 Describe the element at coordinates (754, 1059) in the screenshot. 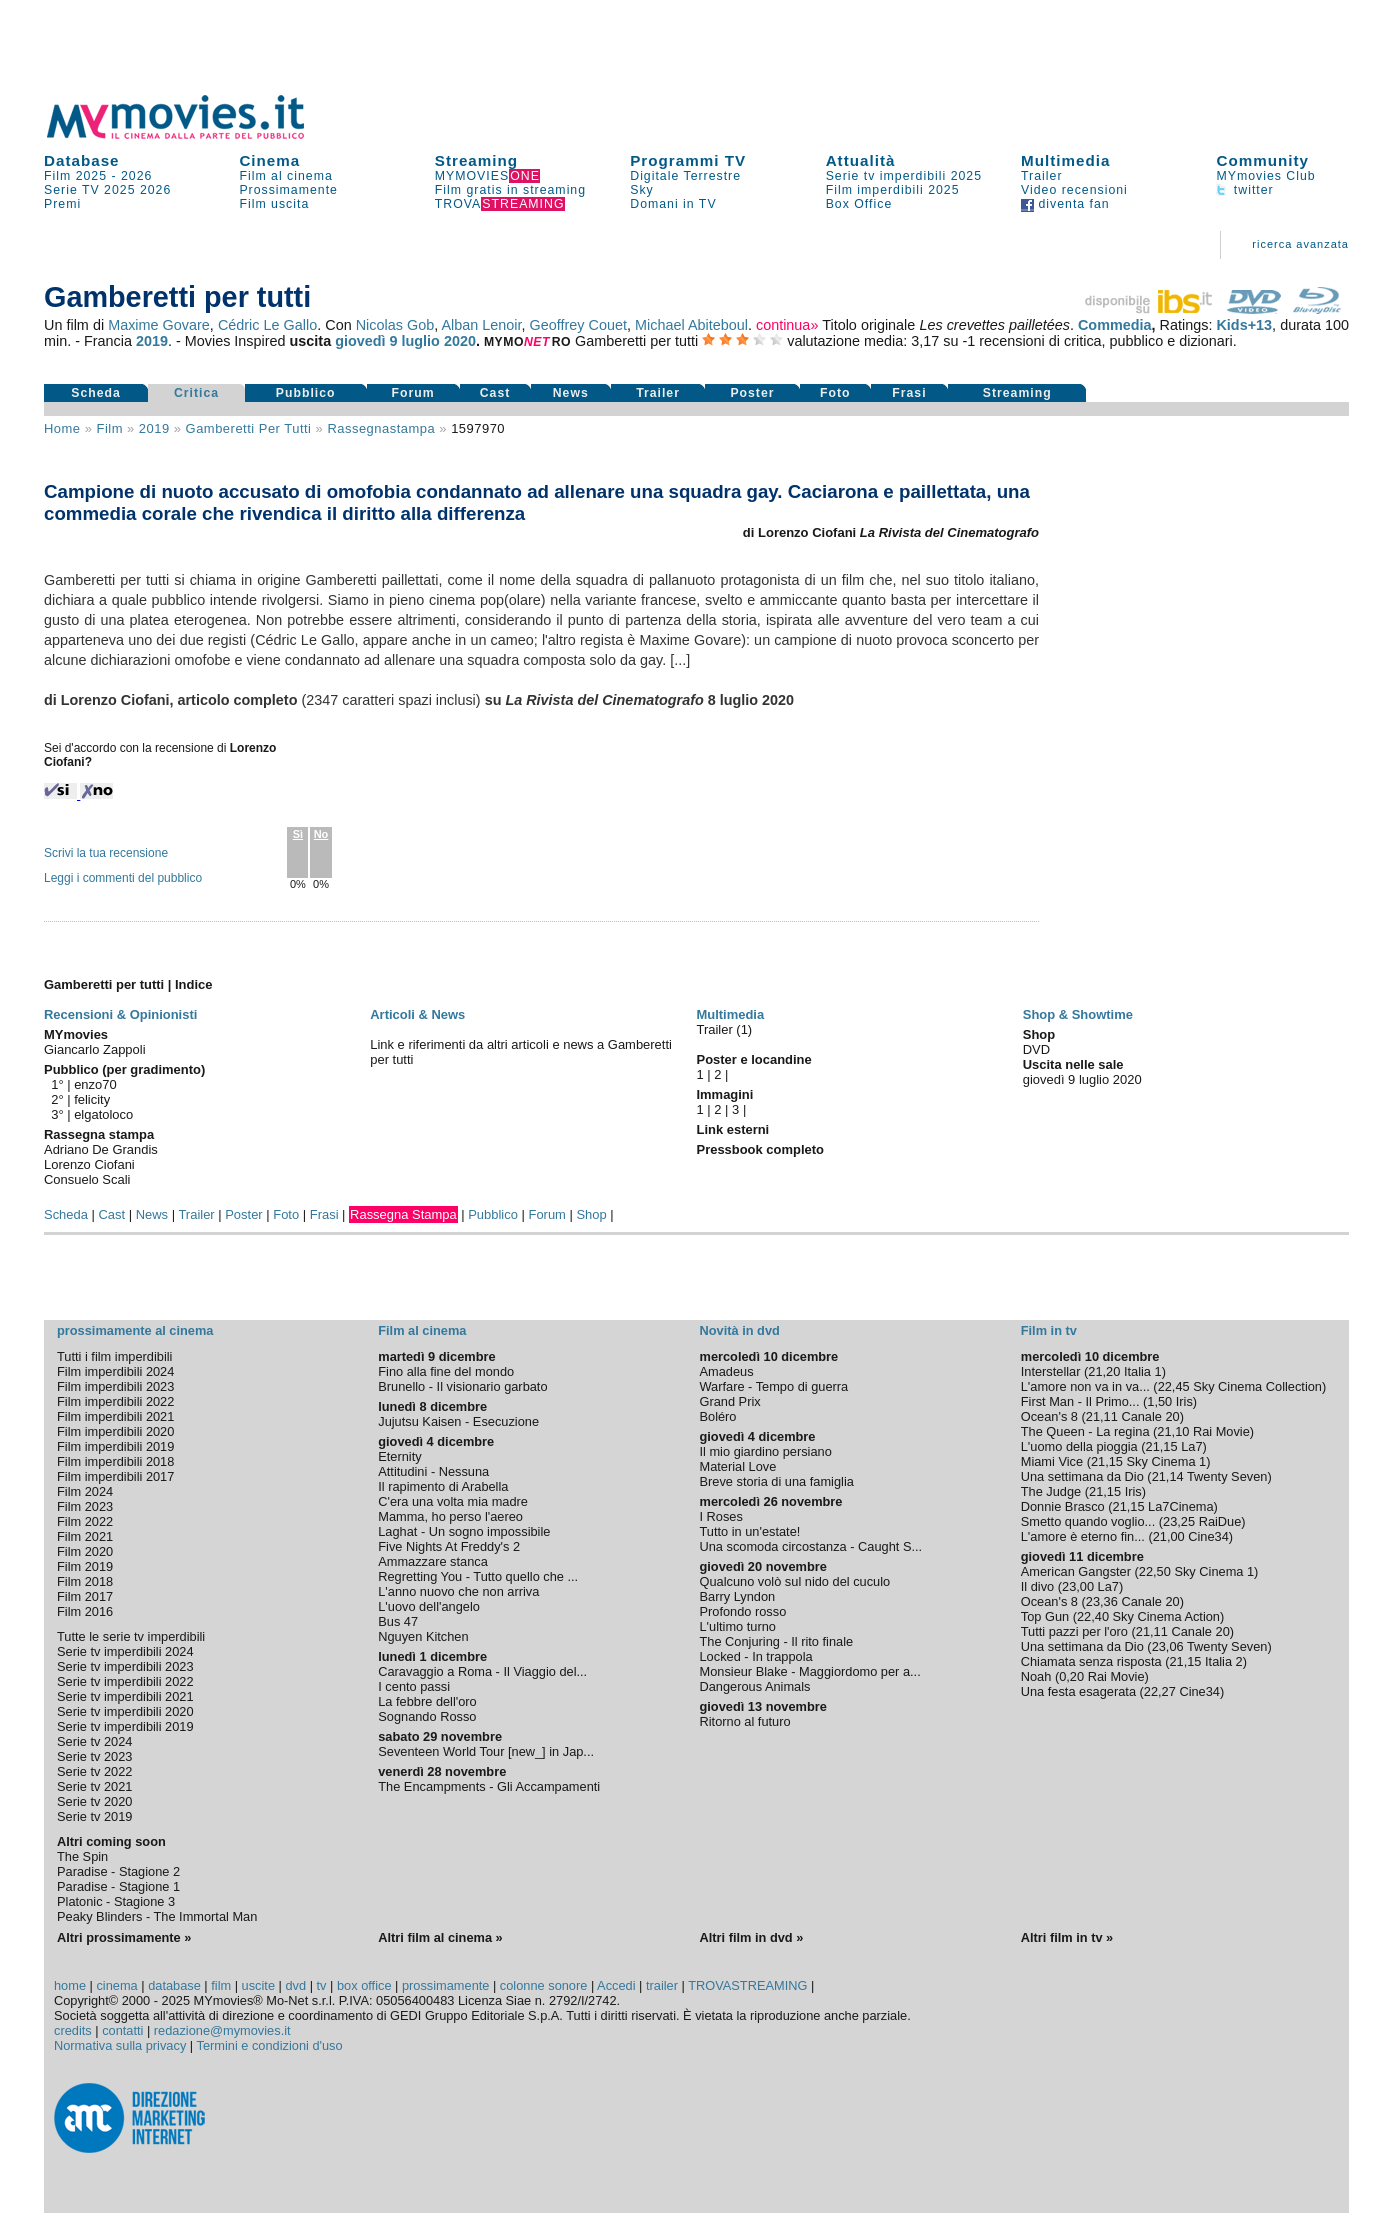

I see `Poster e locandine` at that location.